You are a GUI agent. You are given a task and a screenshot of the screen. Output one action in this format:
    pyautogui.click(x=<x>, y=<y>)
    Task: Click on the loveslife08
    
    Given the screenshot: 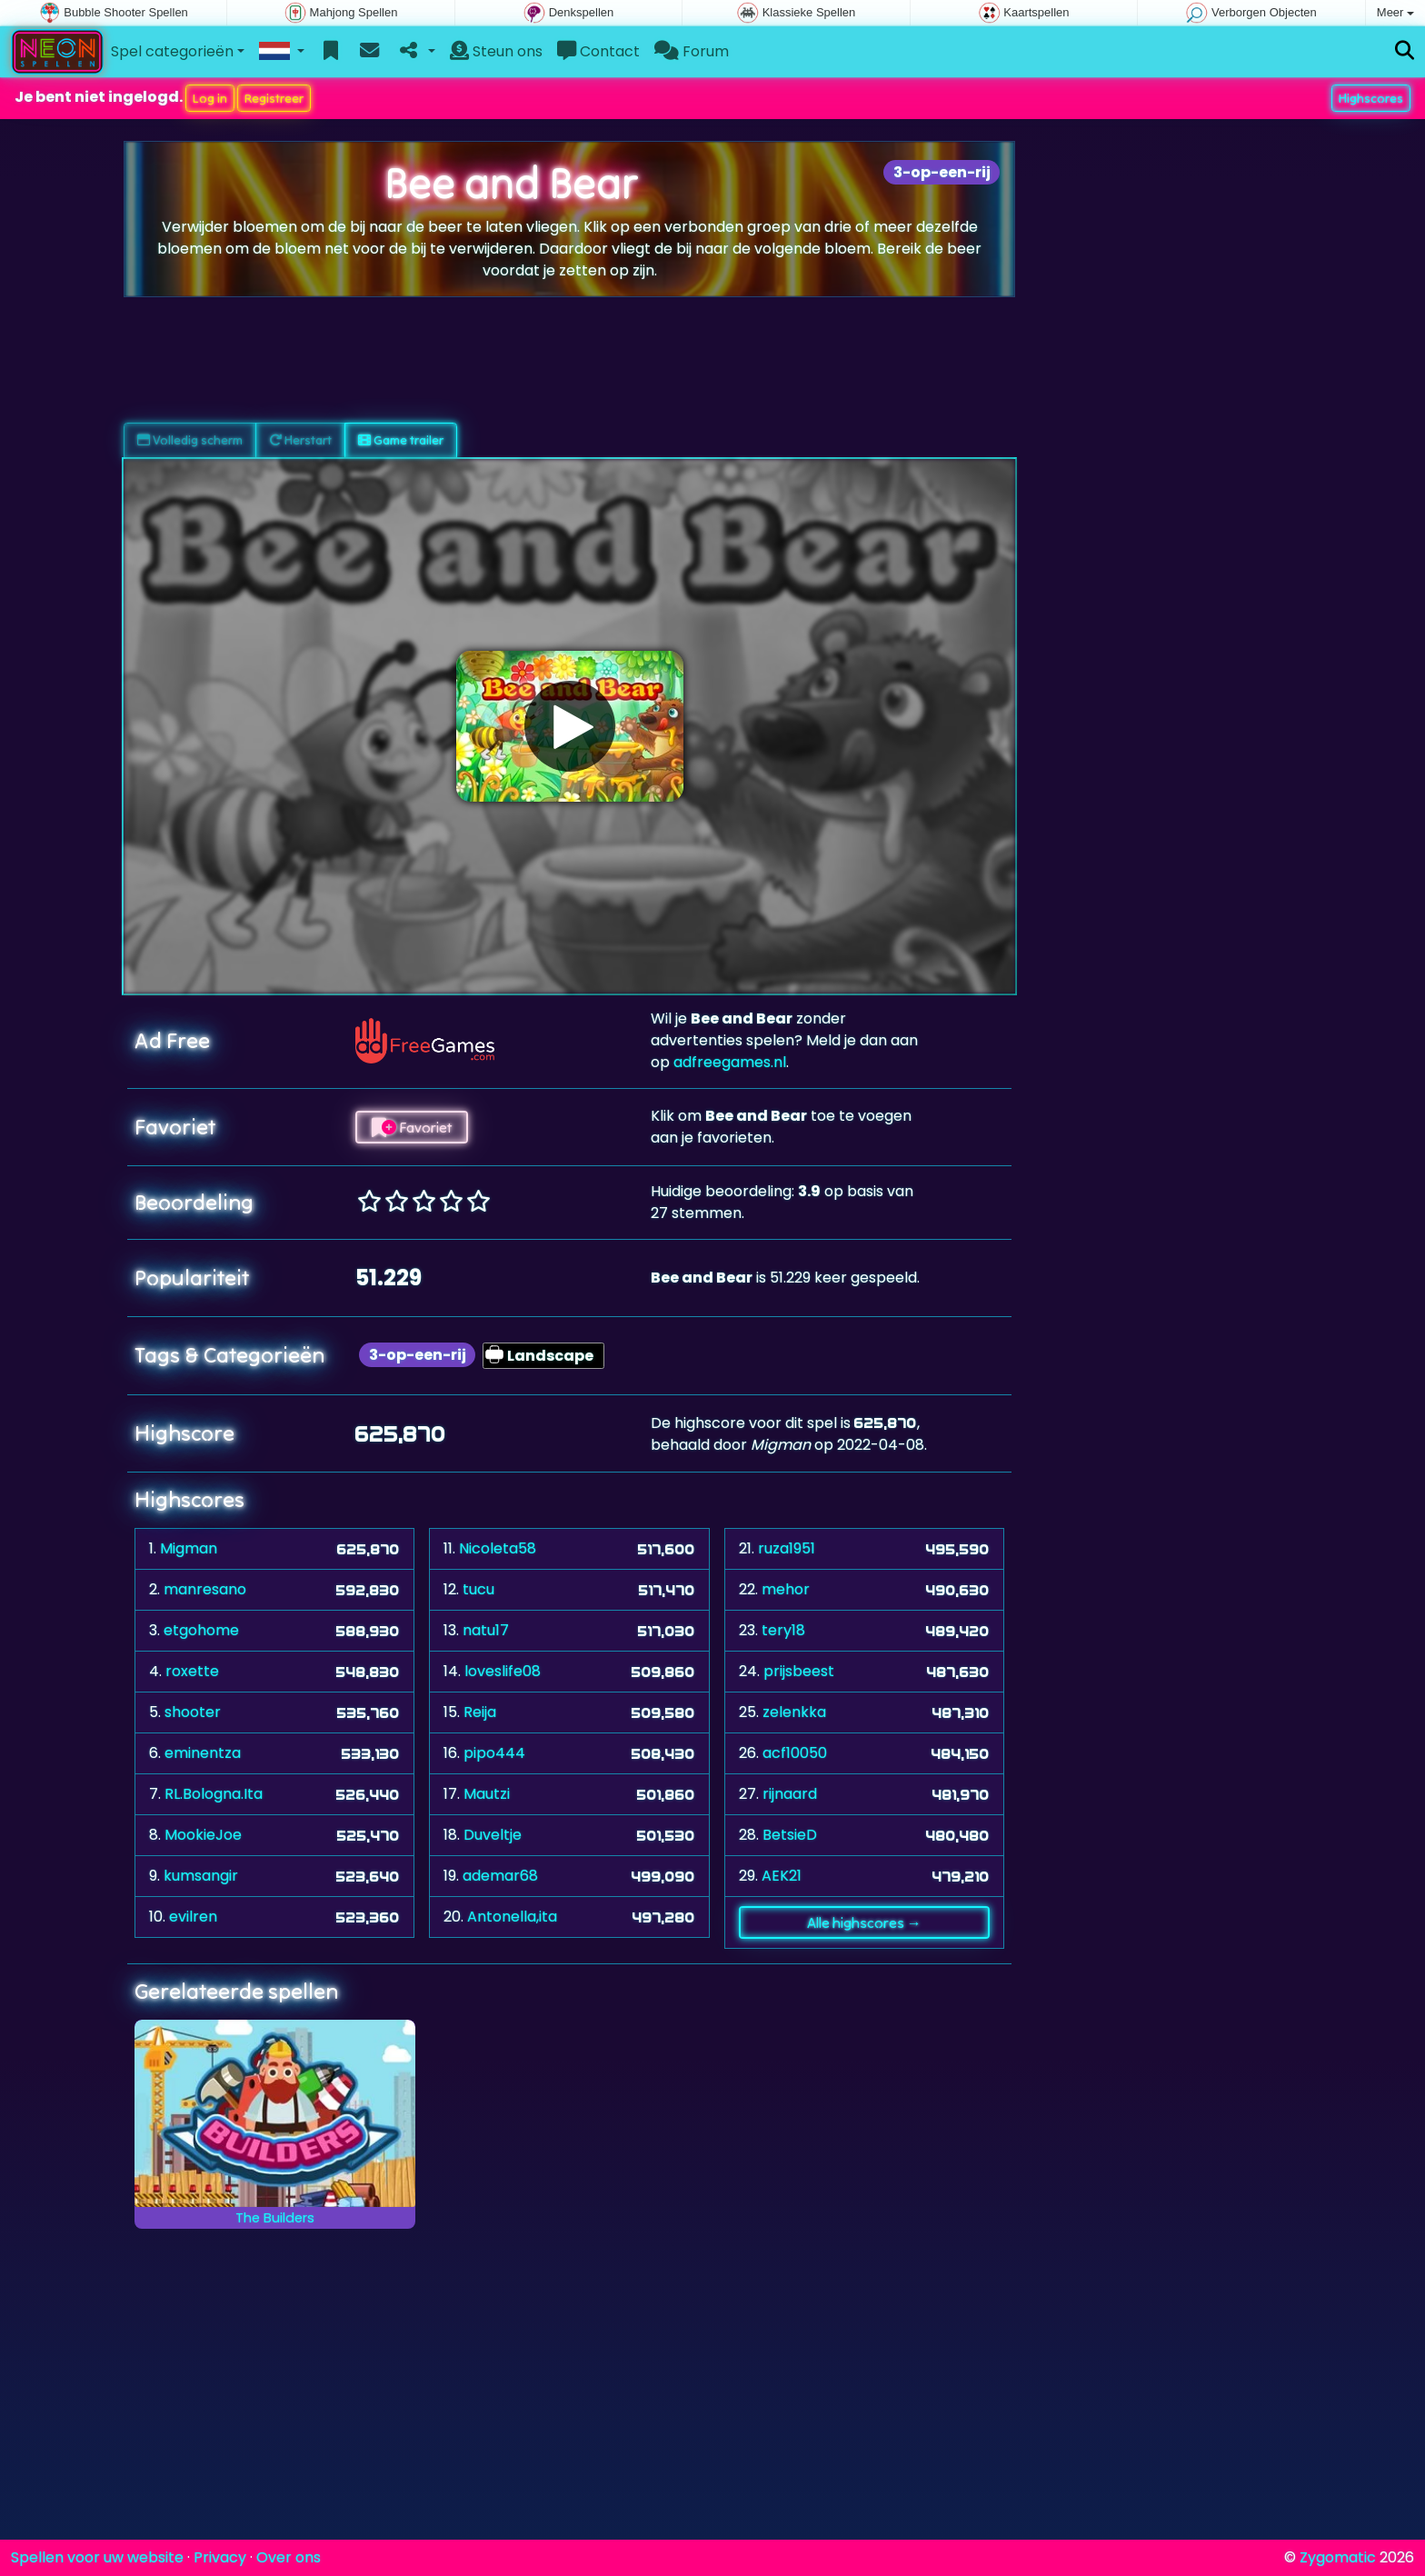 What is the action you would take?
    pyautogui.click(x=502, y=1671)
    